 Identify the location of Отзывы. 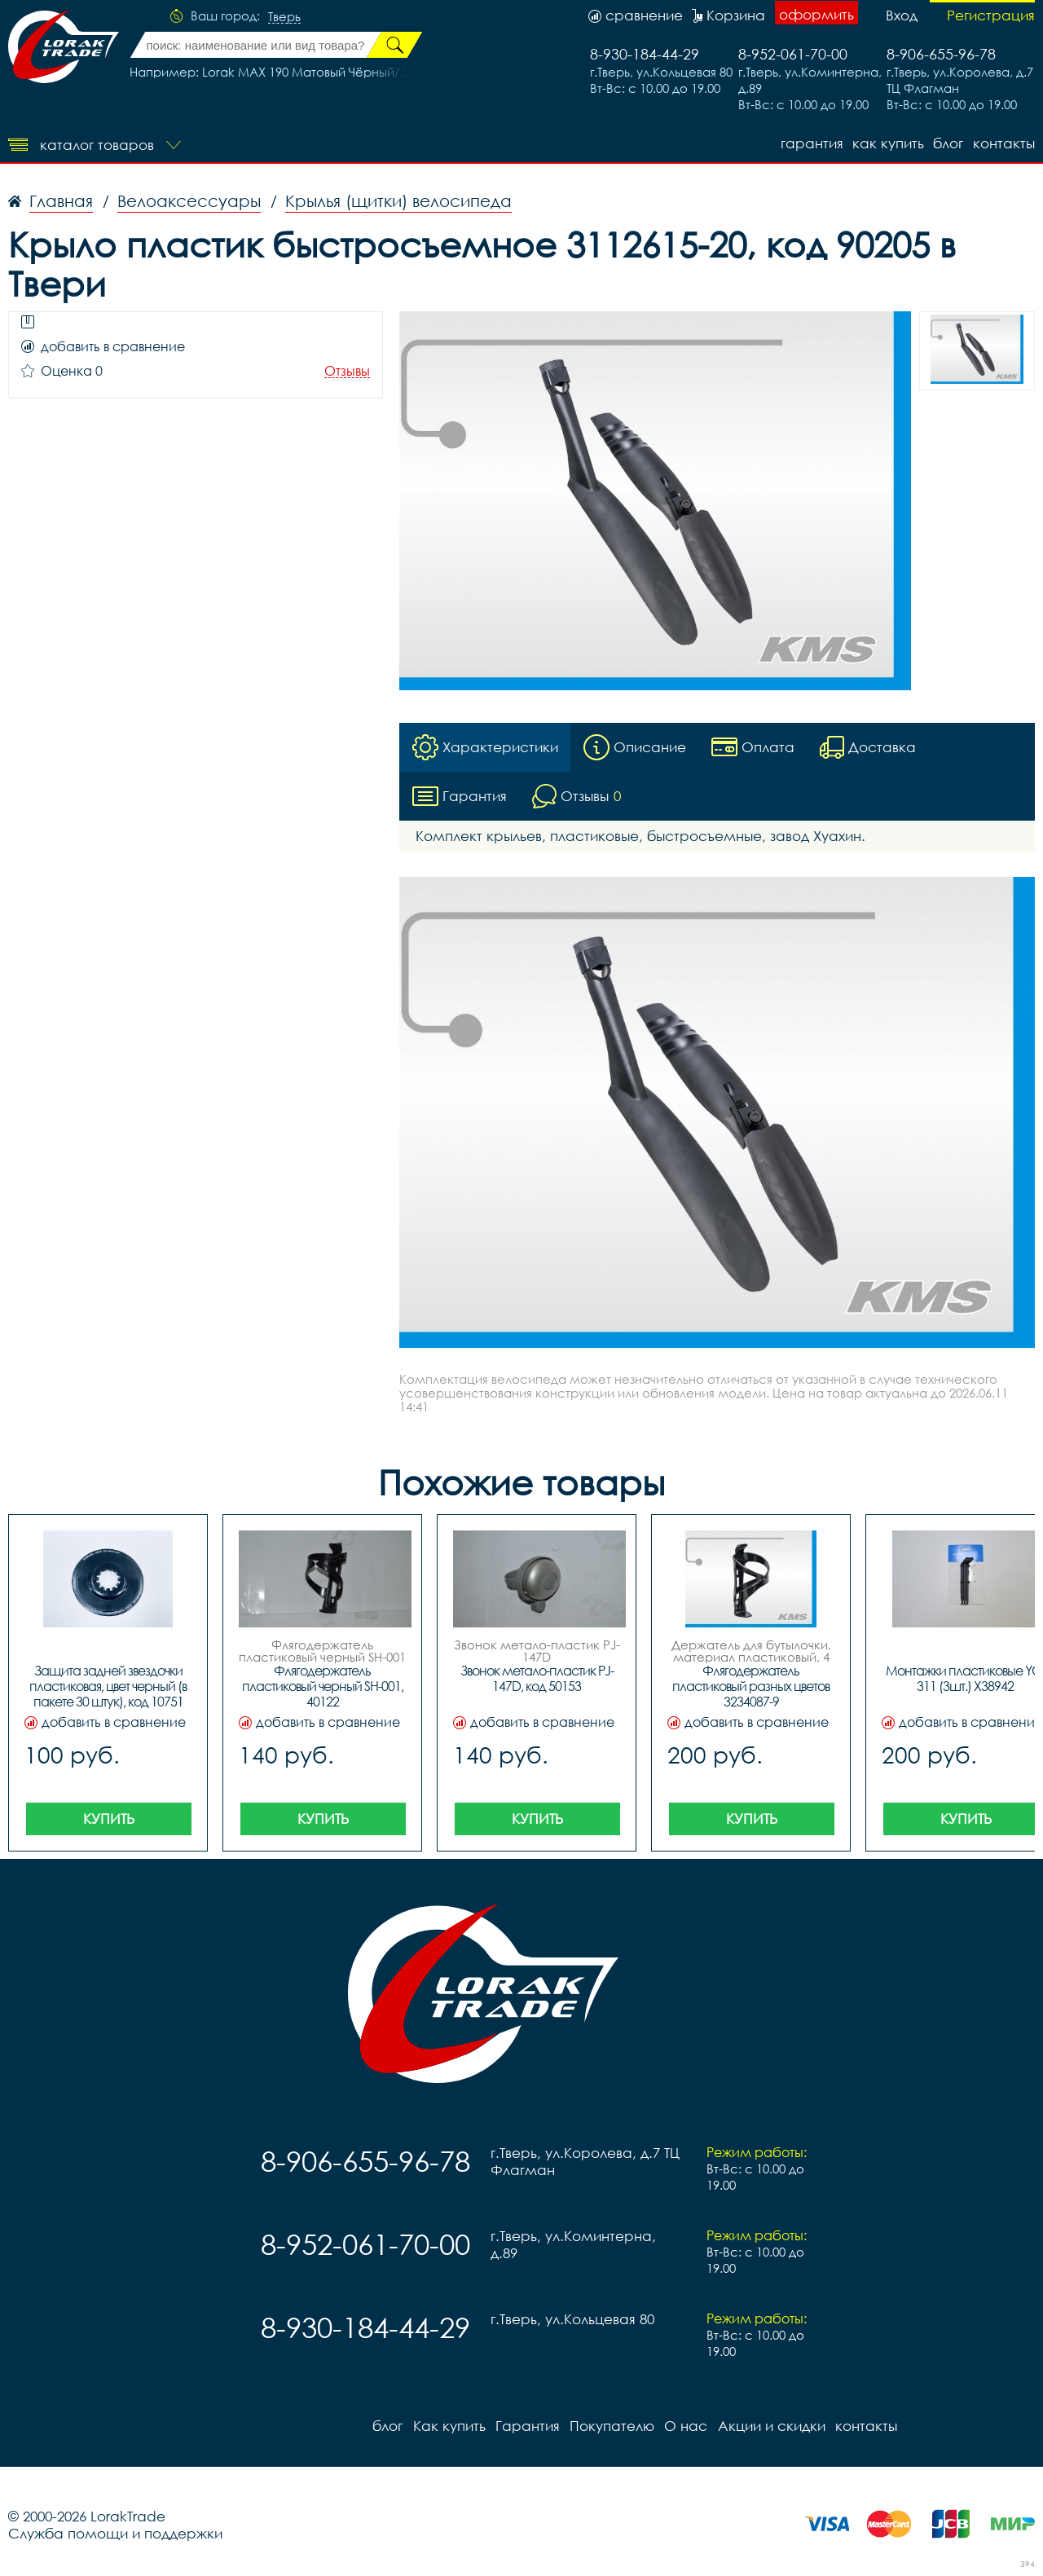
(347, 371).